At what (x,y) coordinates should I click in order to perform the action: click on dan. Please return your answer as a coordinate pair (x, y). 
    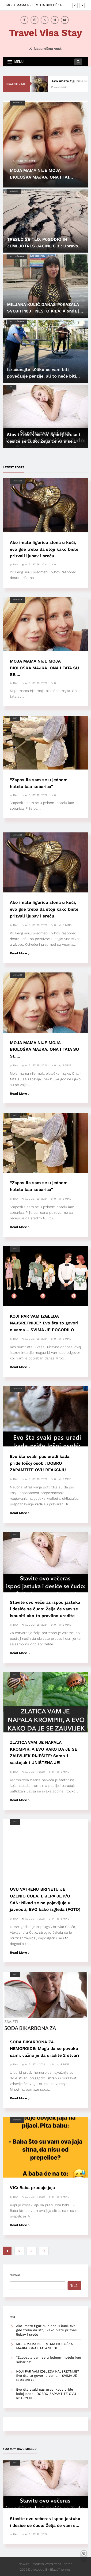
    Looking at the image, I should click on (16, 564).